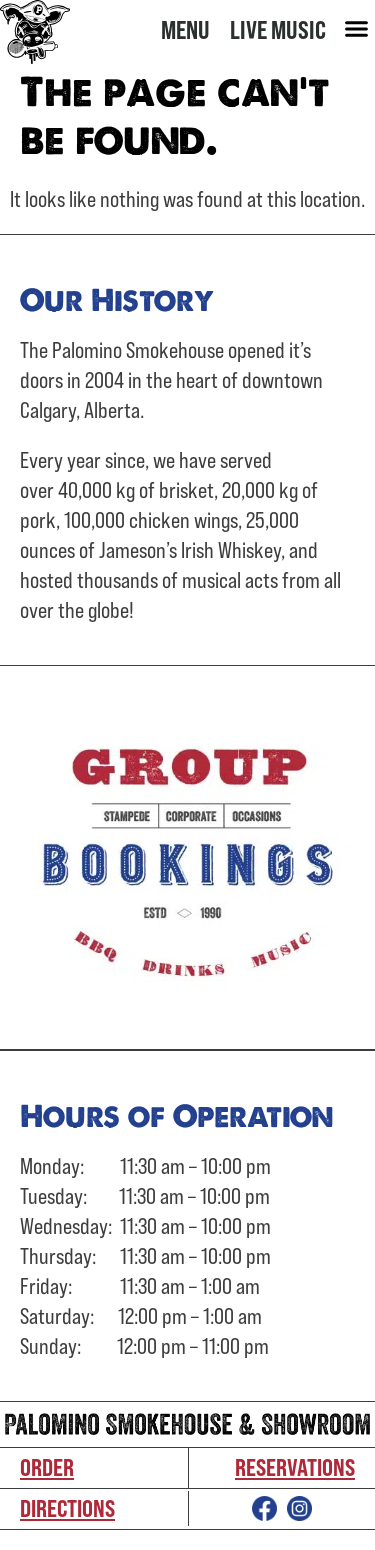 Image resolution: width=375 pixels, height=1550 pixels. Describe the element at coordinates (278, 29) in the screenshot. I see `Live Music` at that location.